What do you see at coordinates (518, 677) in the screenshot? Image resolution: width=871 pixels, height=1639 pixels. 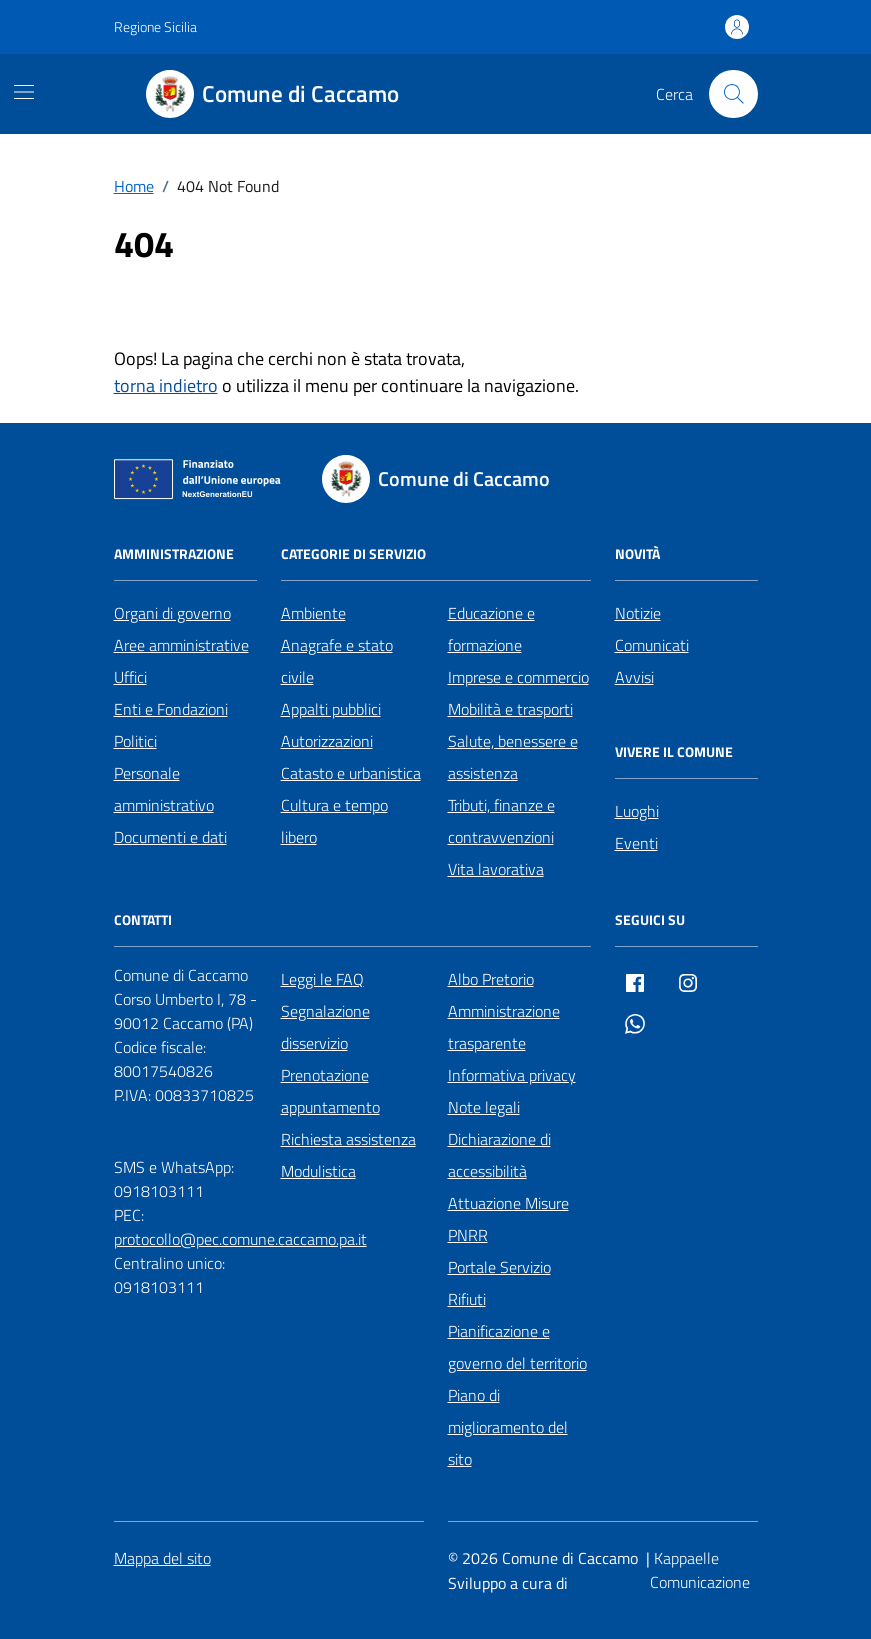 I see `Imprese e commercio` at bounding box center [518, 677].